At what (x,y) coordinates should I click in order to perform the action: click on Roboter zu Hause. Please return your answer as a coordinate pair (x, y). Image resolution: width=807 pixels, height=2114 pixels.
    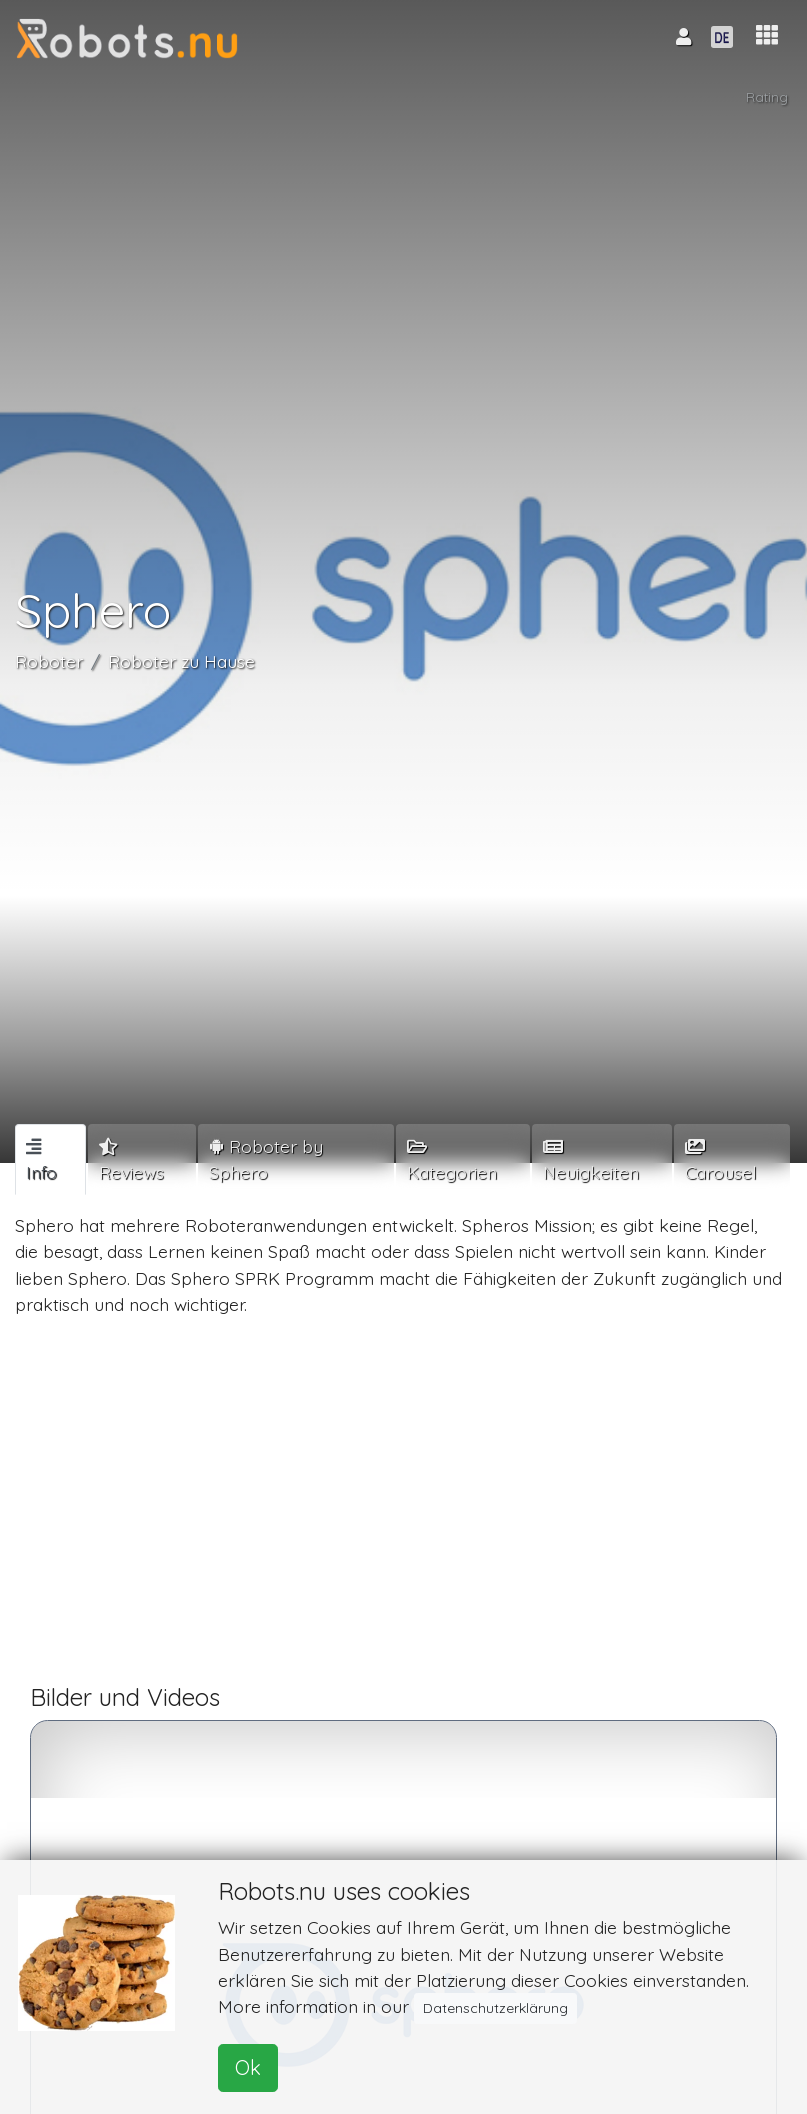
    Looking at the image, I should click on (181, 661).